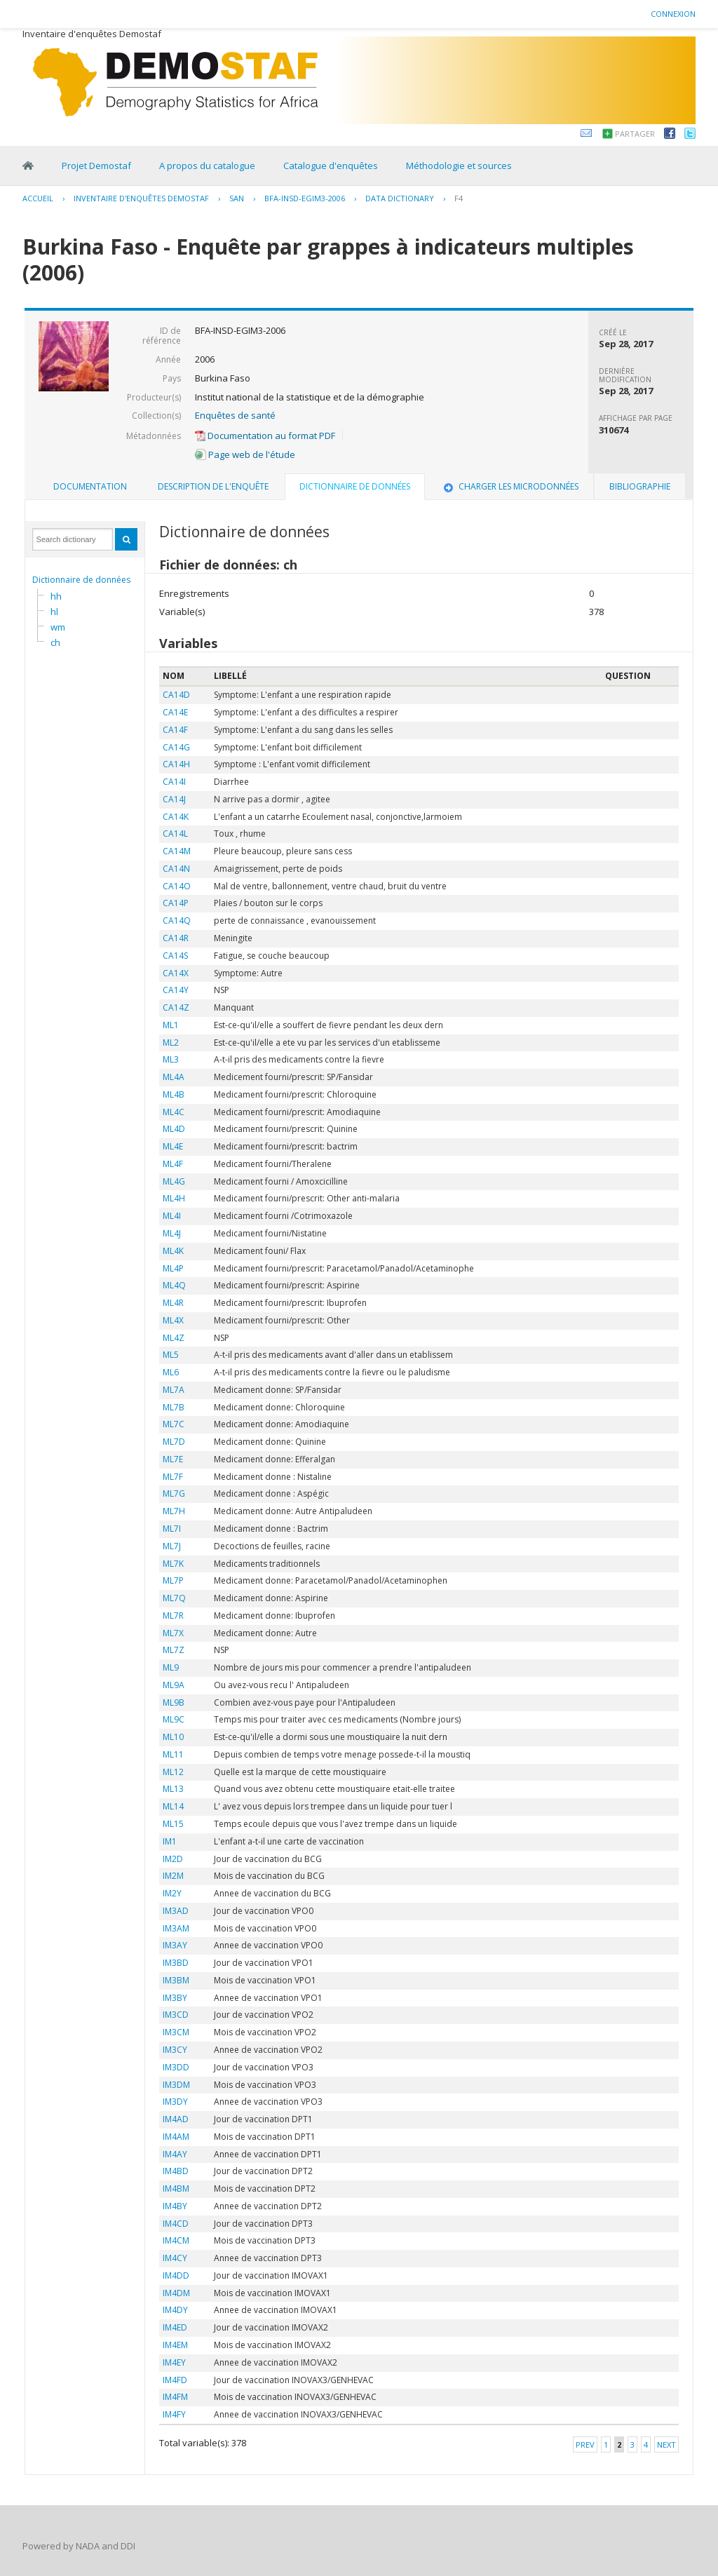 The image size is (718, 2576). What do you see at coordinates (174, 1181) in the screenshot?
I see `ML4G` at bounding box center [174, 1181].